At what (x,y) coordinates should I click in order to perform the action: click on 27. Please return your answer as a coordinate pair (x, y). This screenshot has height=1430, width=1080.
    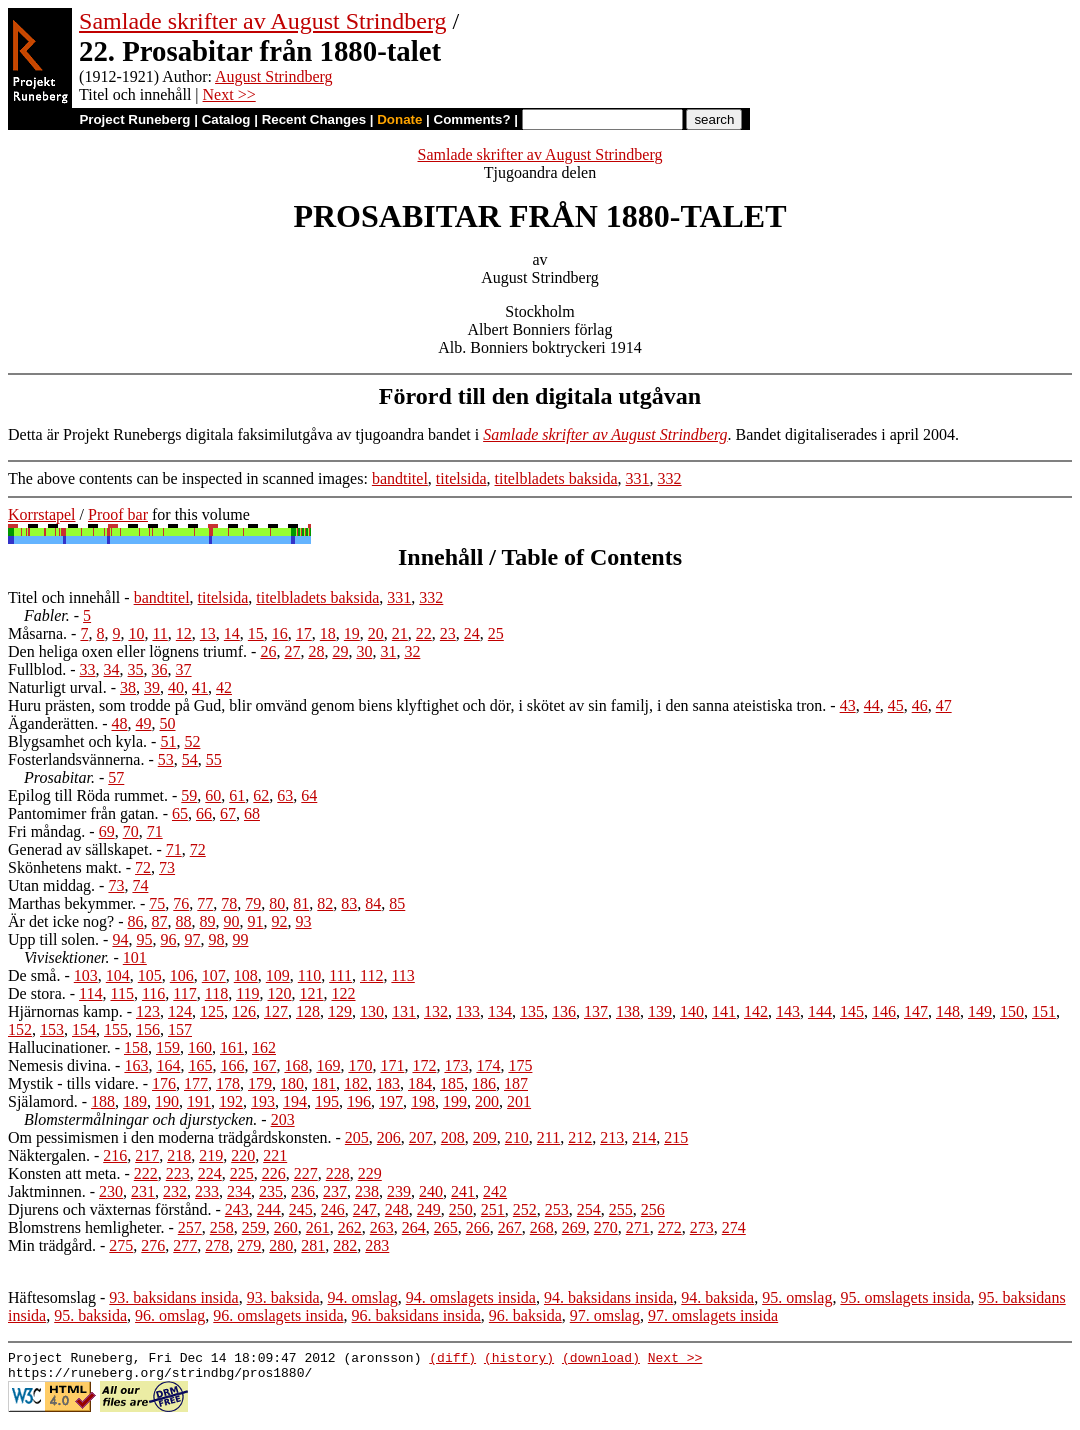
    Looking at the image, I should click on (292, 651).